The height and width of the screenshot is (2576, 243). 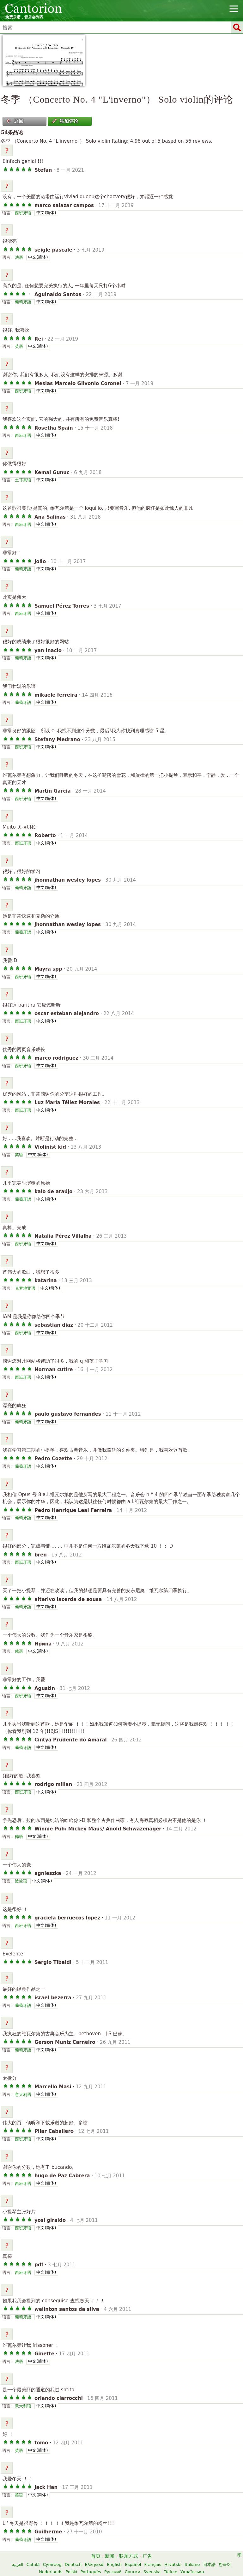 What do you see at coordinates (192, 2571) in the screenshot?
I see `Українська` at bounding box center [192, 2571].